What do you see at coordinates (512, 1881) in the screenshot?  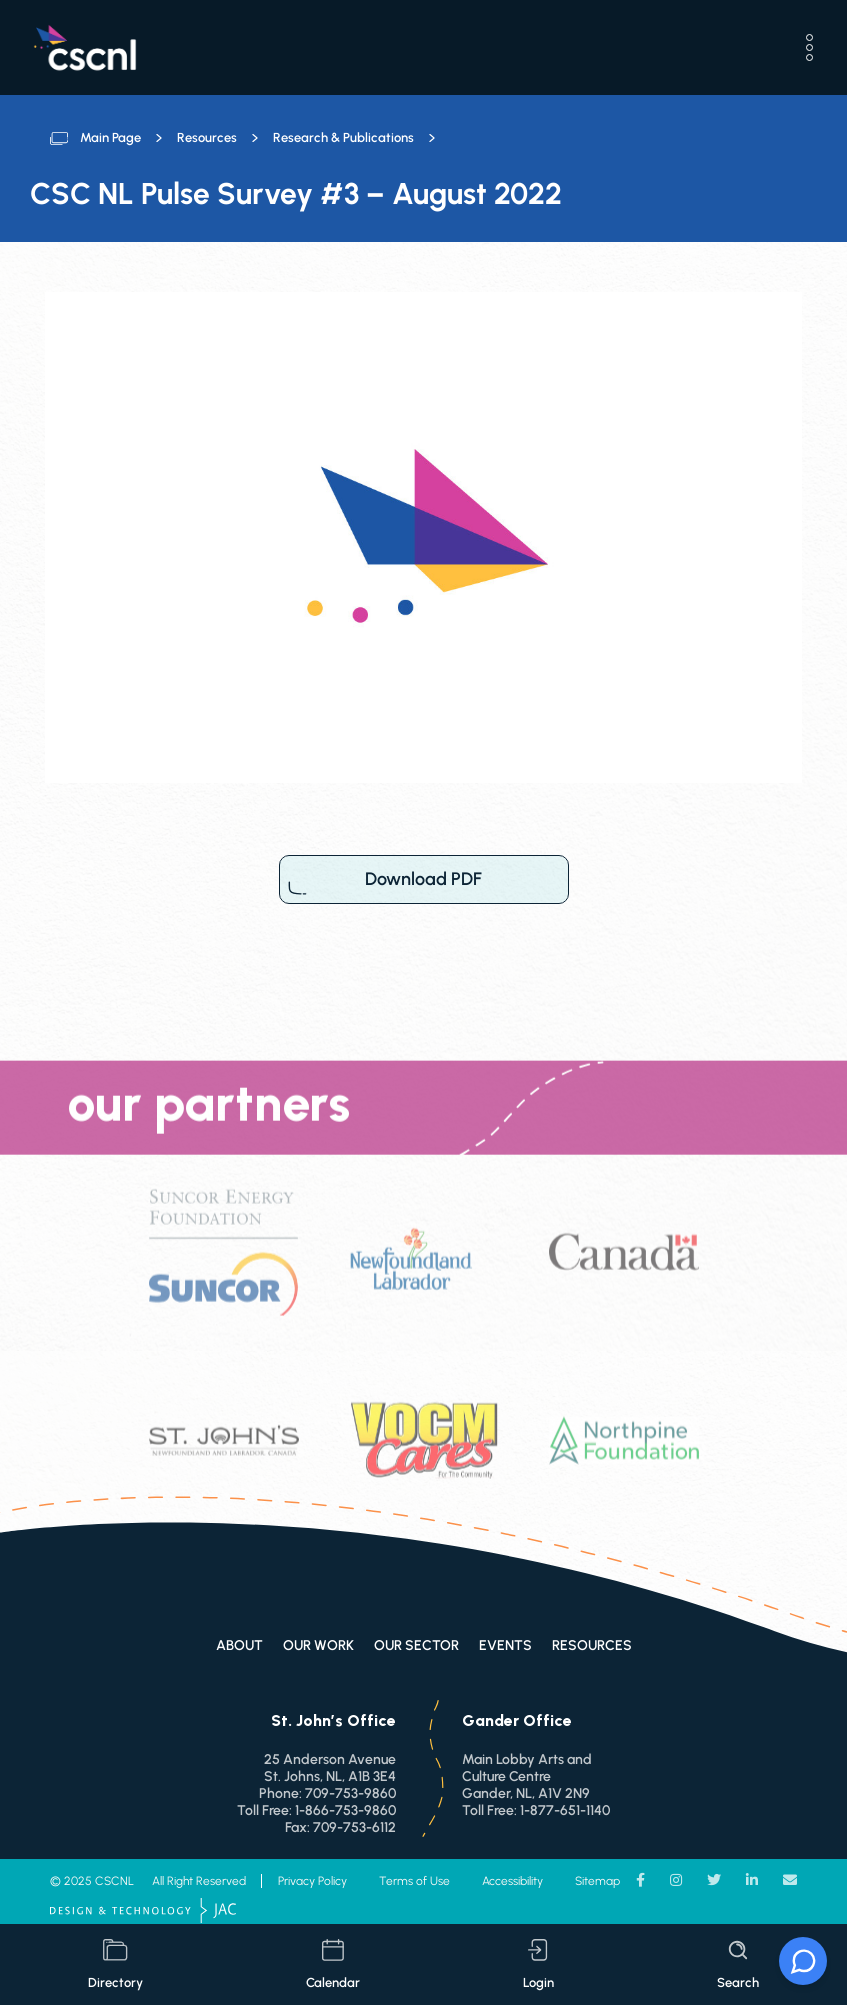 I see `Accessibility` at bounding box center [512, 1881].